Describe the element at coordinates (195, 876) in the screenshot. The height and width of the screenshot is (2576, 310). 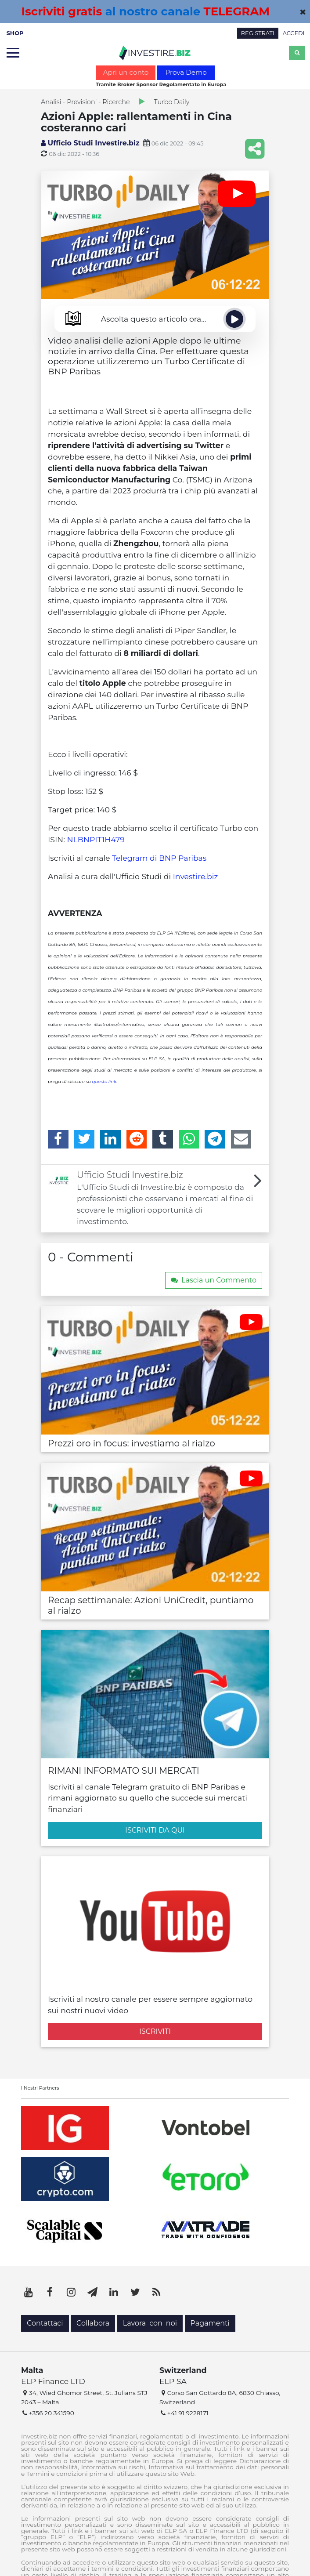
I see `Investire.biz` at that location.